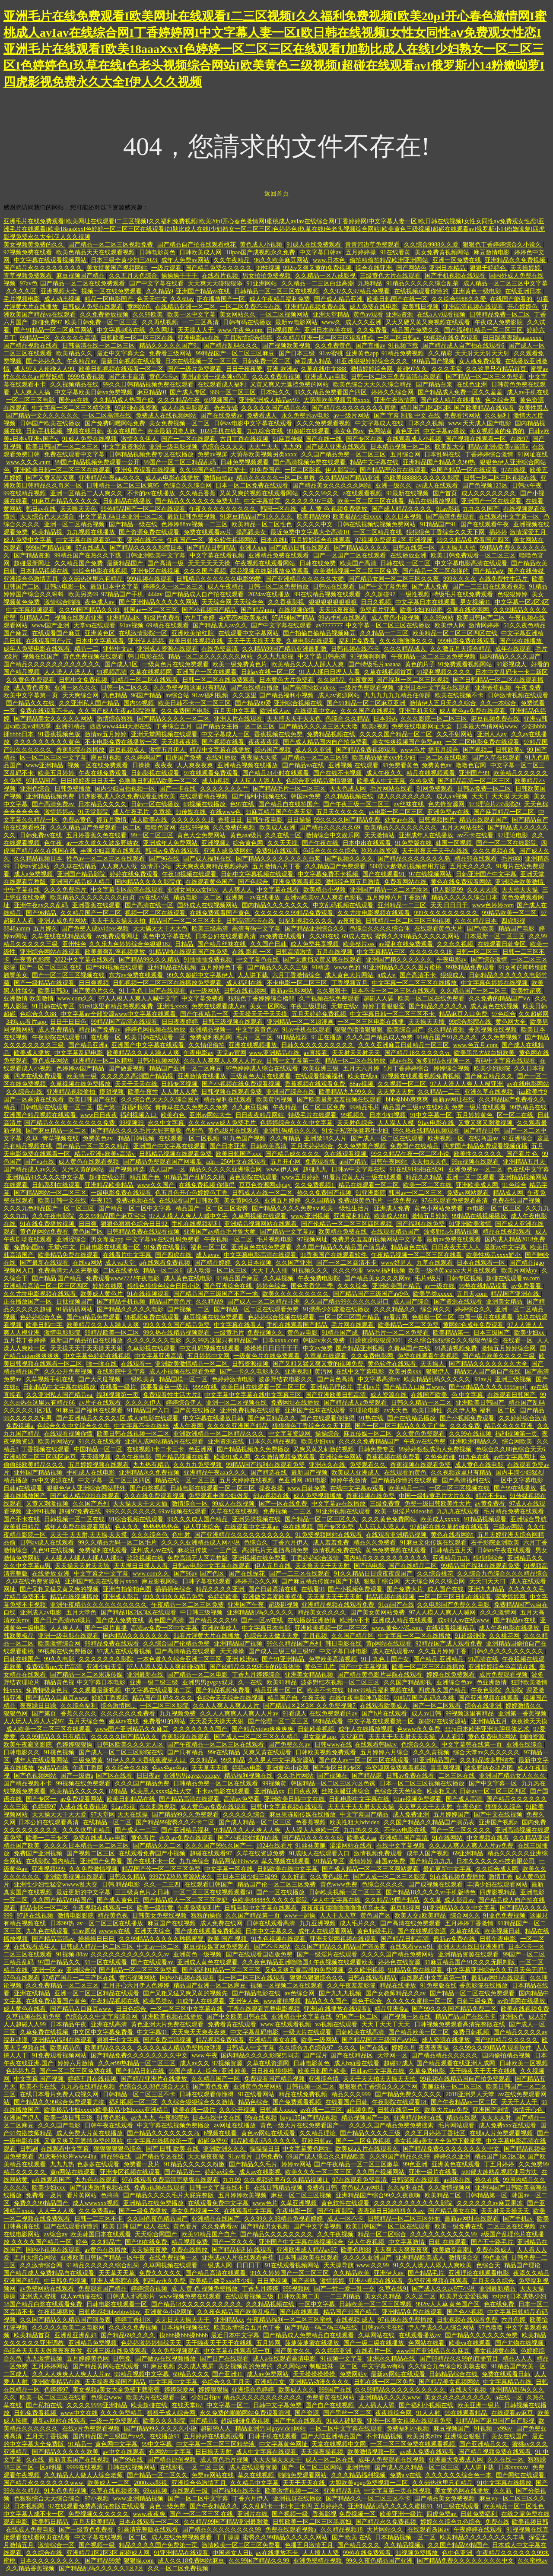  I want to click on 婷婷综合伊人, so click(185, 1402).